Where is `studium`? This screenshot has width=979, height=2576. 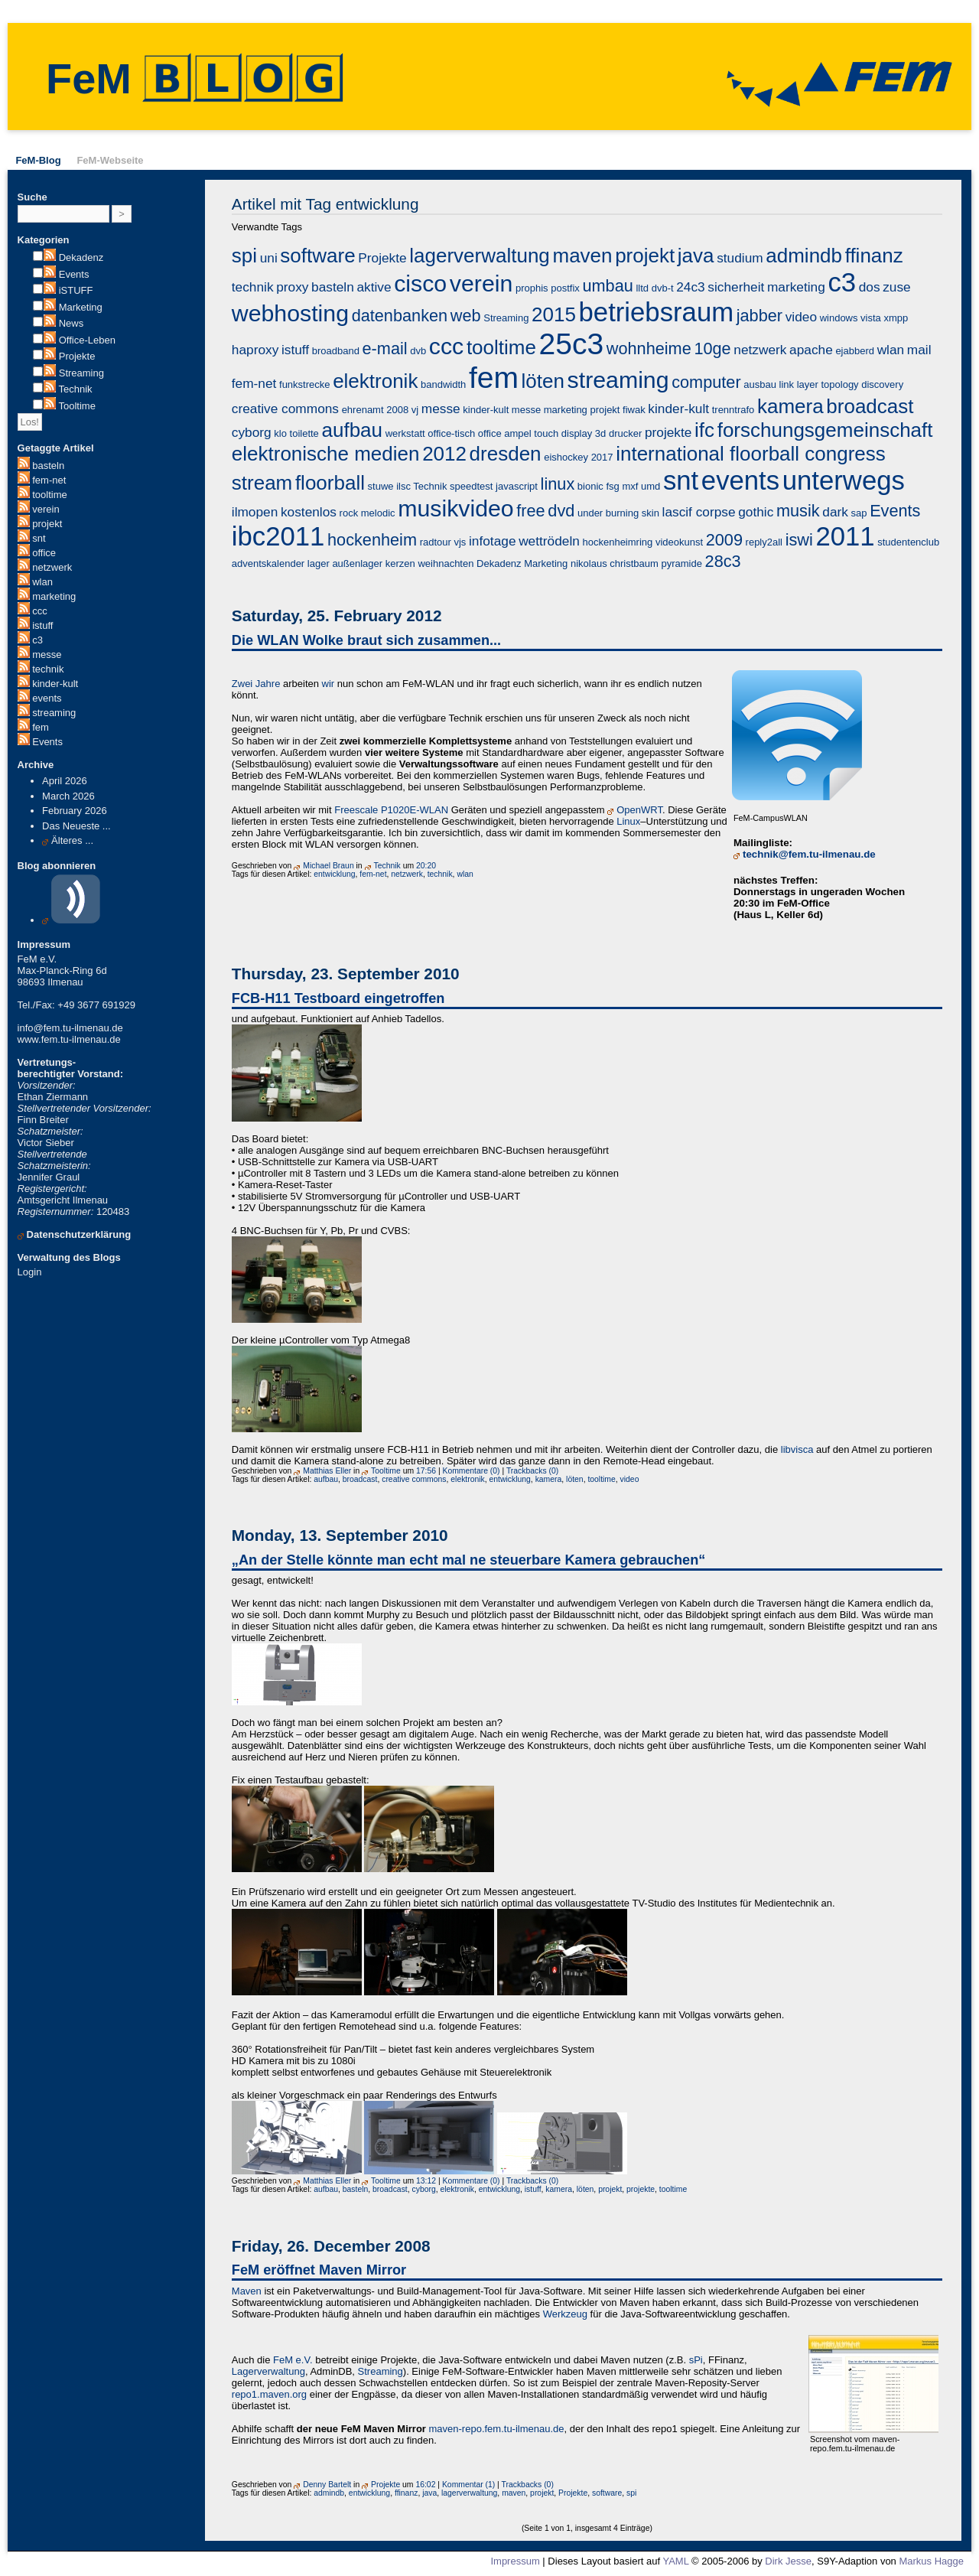
studium is located at coordinates (740, 257).